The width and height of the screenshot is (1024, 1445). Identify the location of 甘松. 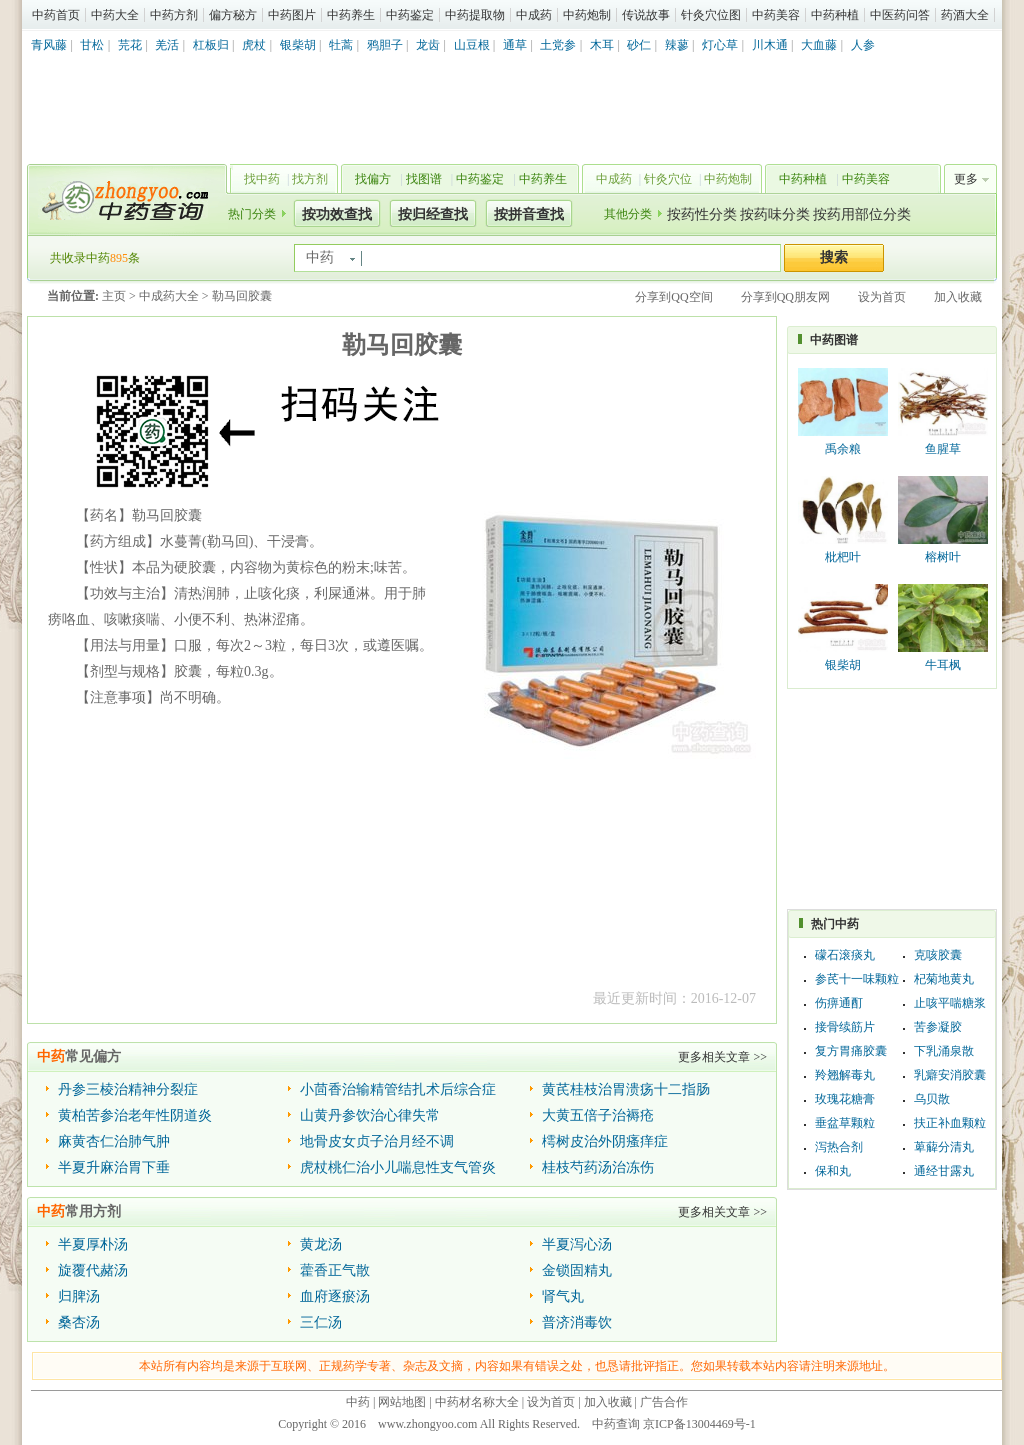
(92, 45).